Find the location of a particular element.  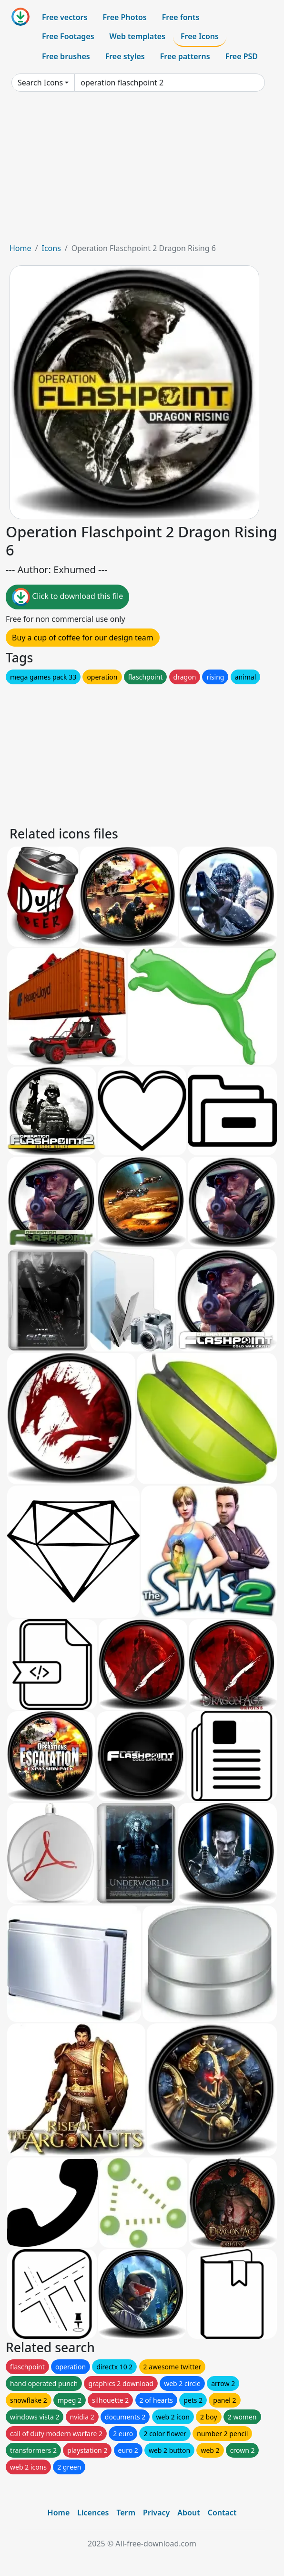

Free Footages is located at coordinates (68, 36).